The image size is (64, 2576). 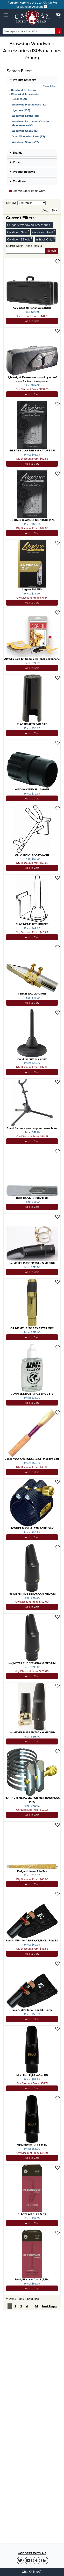 I want to click on Woodwind Stands (17), so click(x=25, y=142).